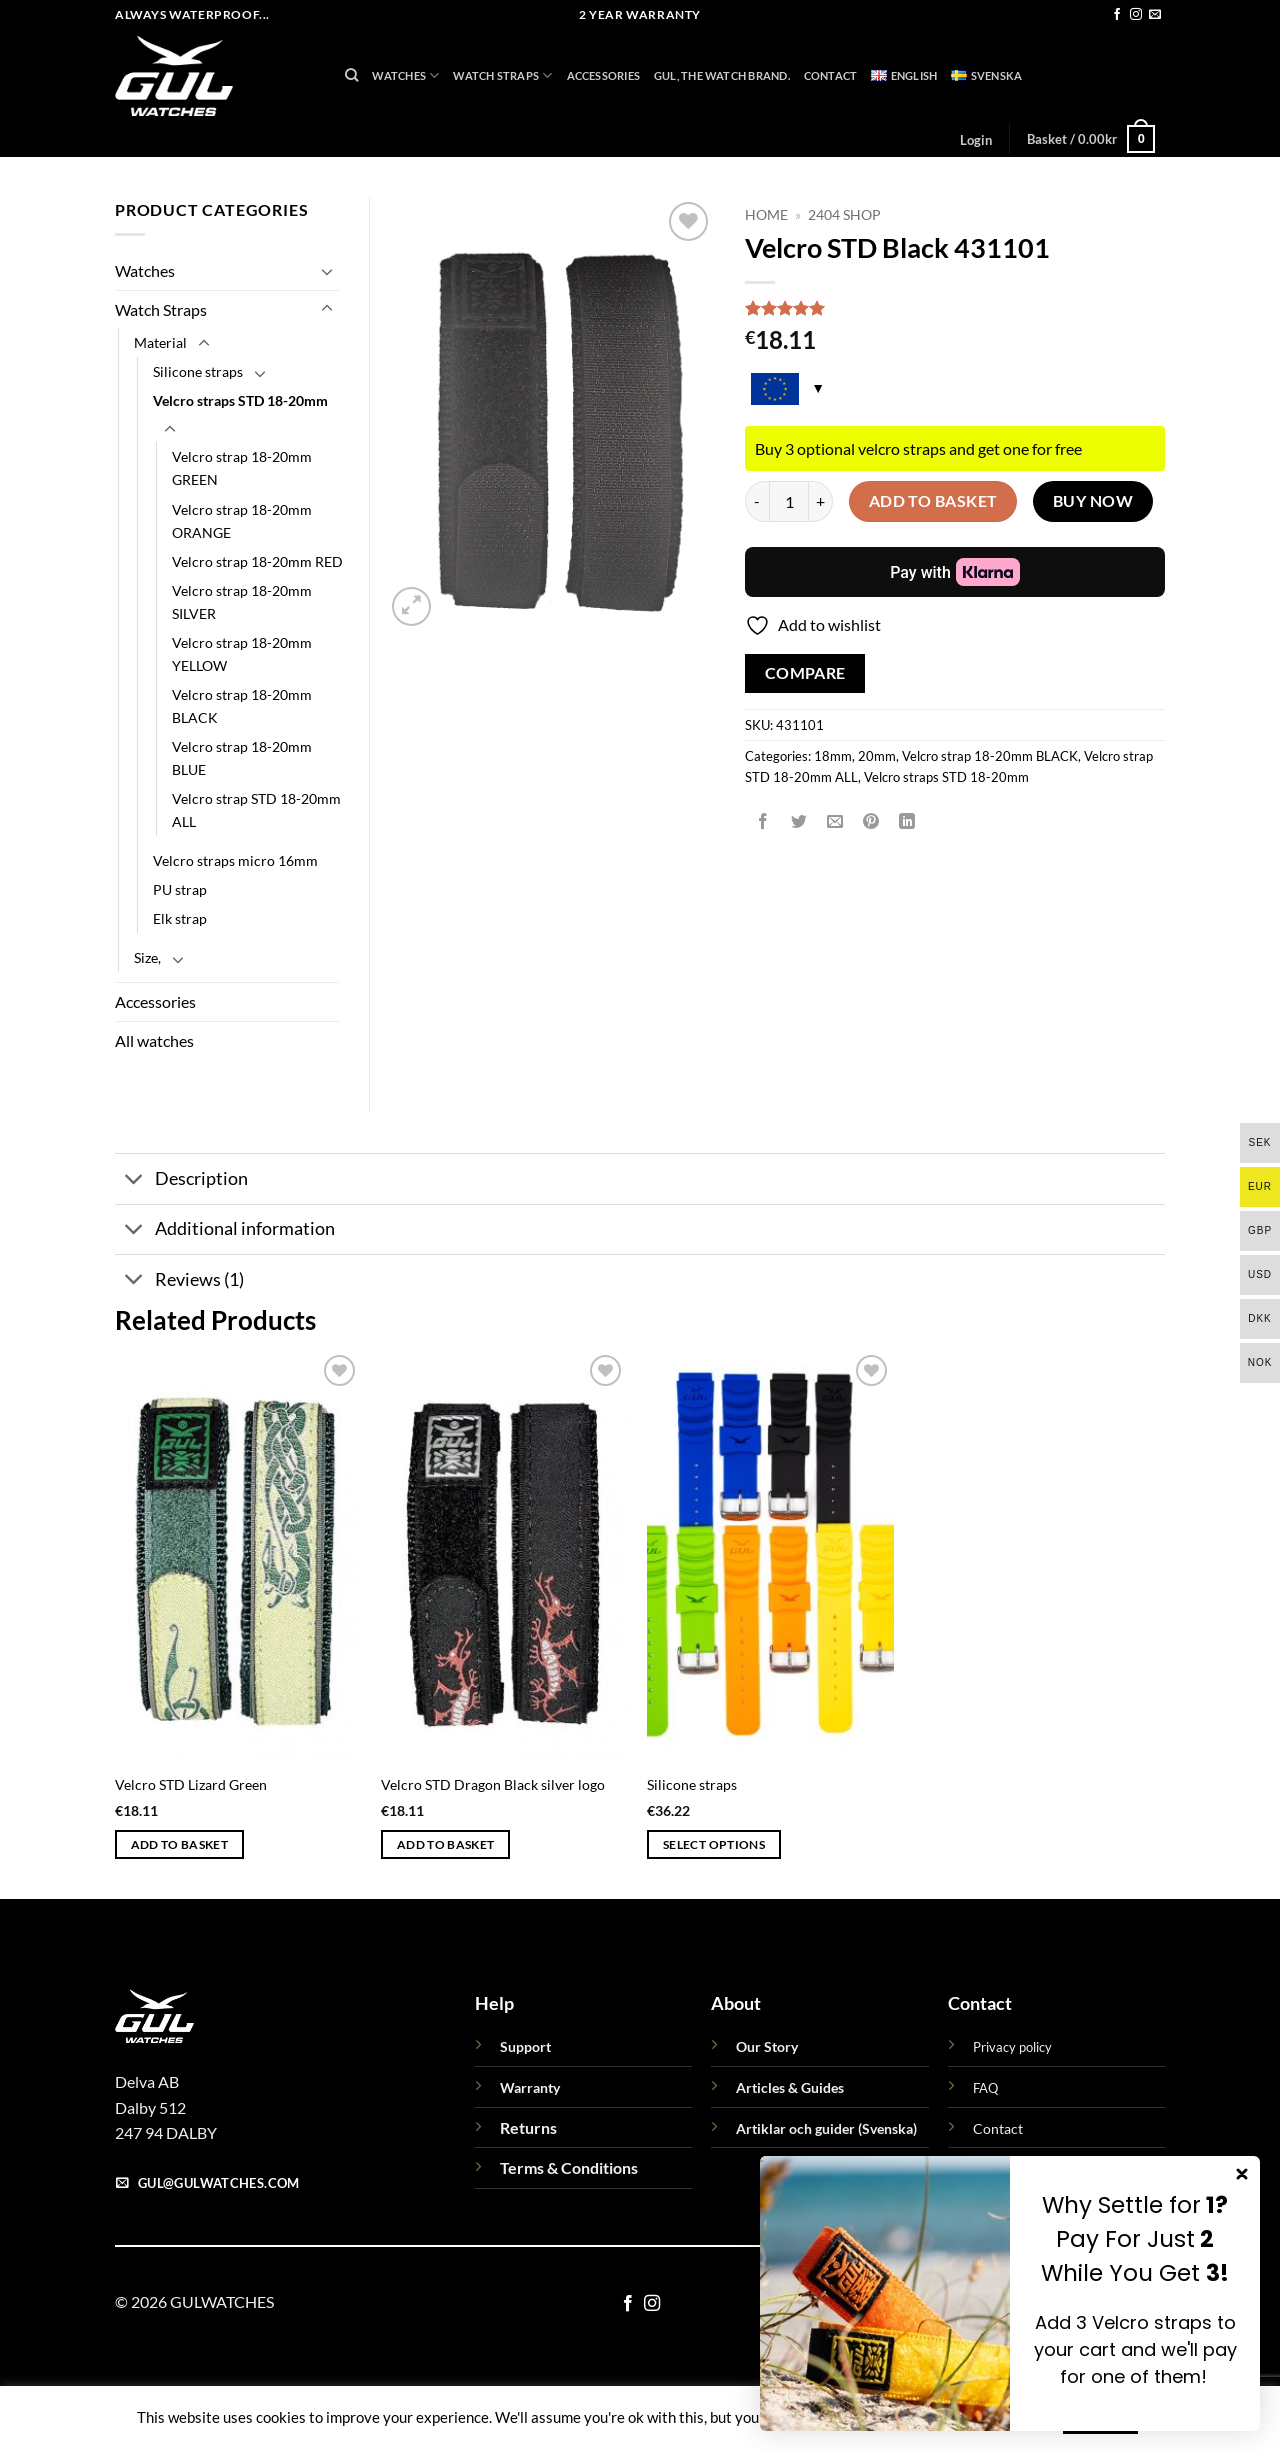 This screenshot has width=1280, height=2451. What do you see at coordinates (833, 756) in the screenshot?
I see `18mm` at bounding box center [833, 756].